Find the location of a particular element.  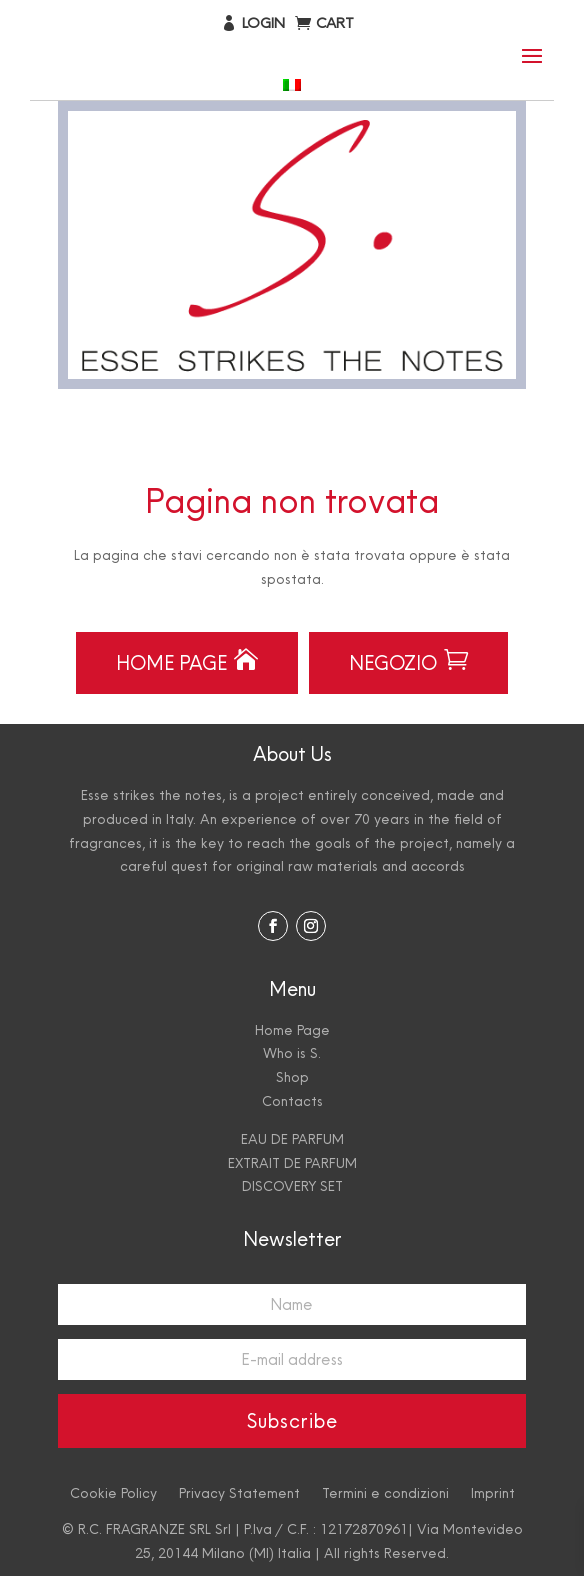

Termini e condizioni is located at coordinates (385, 1492).